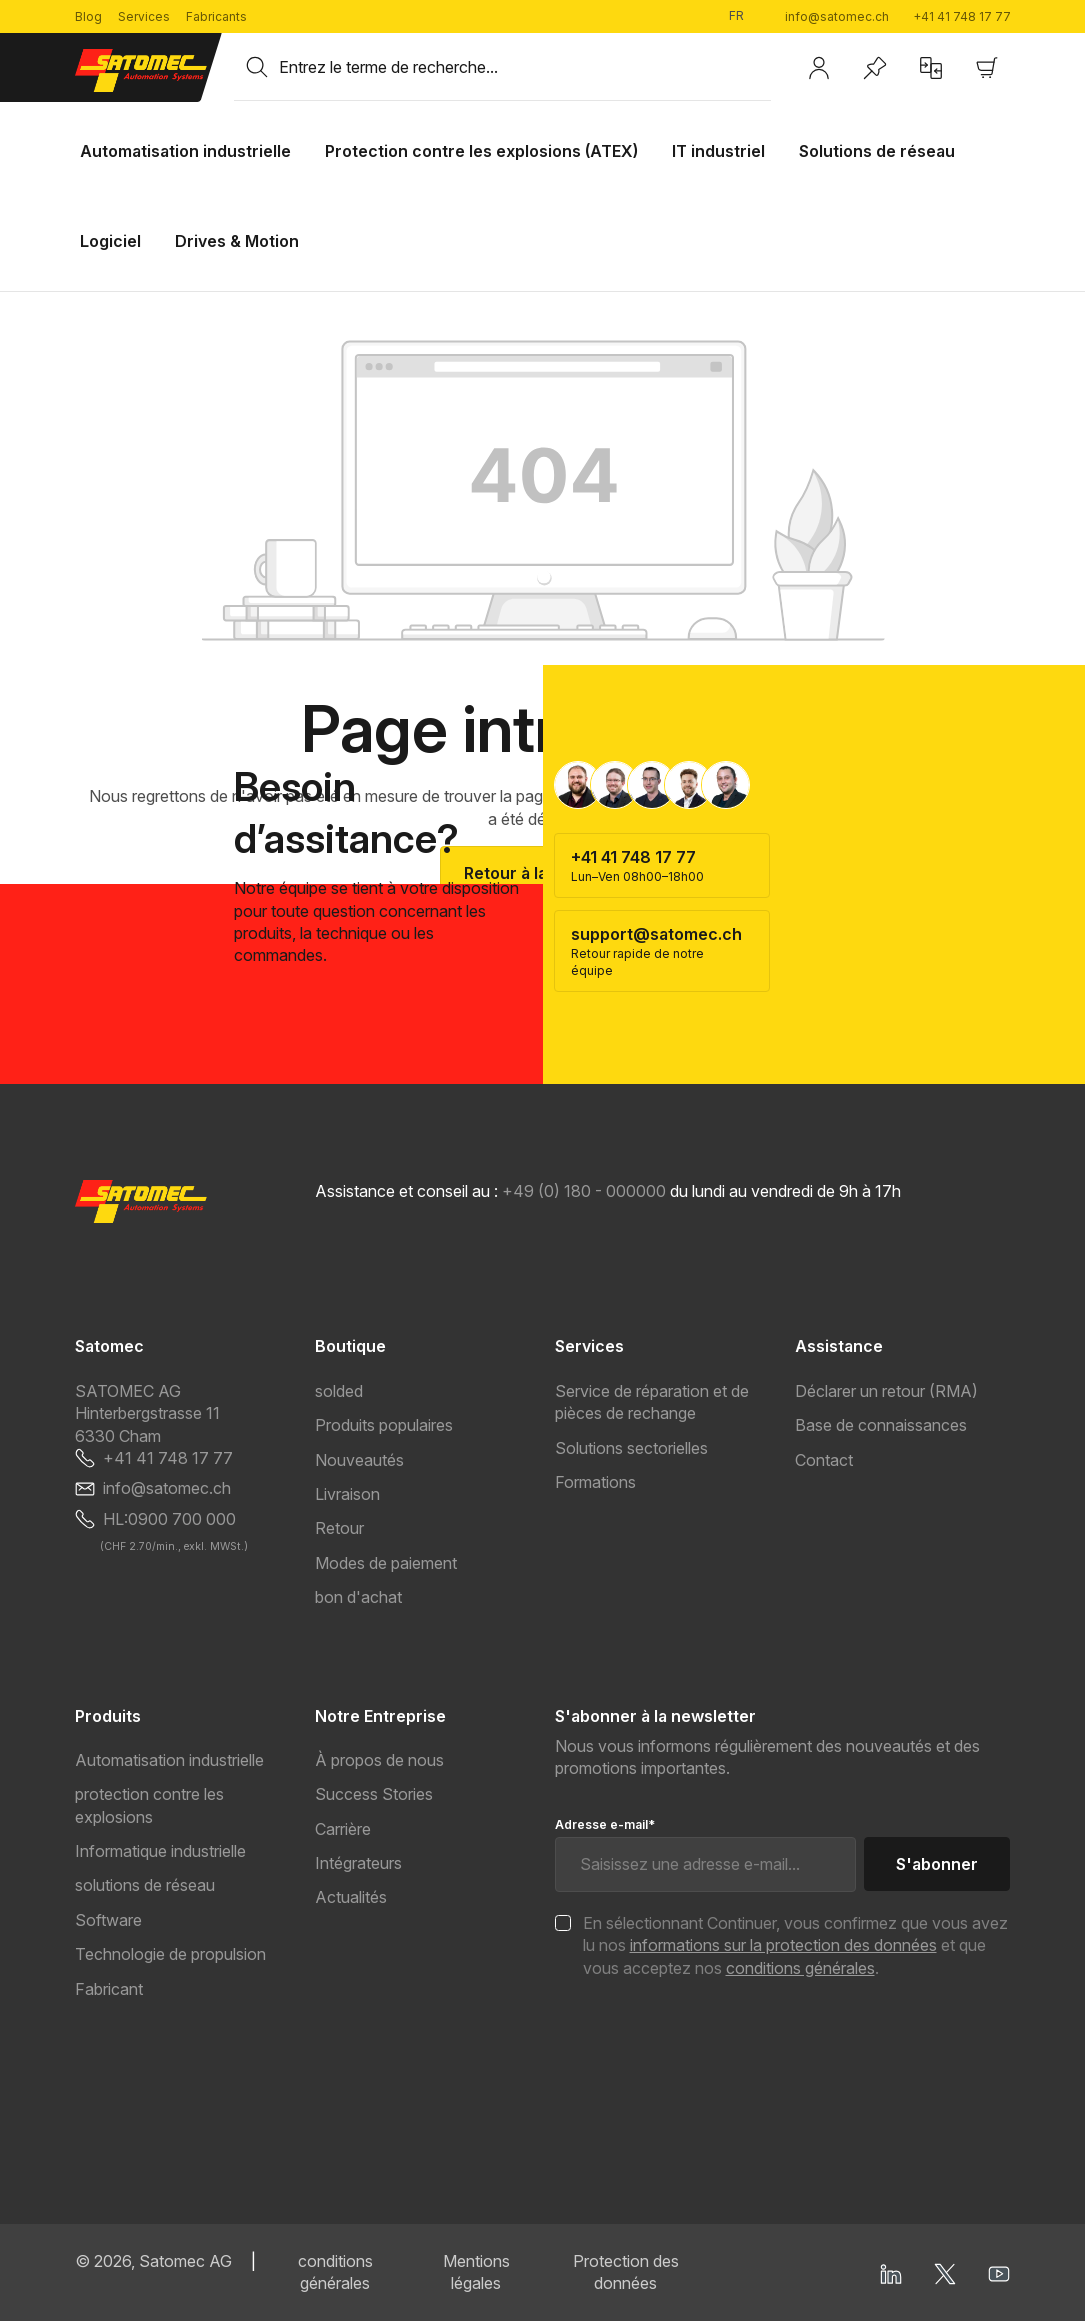 Image resolution: width=1085 pixels, height=2321 pixels. I want to click on [Votre compte], so click(819, 68).